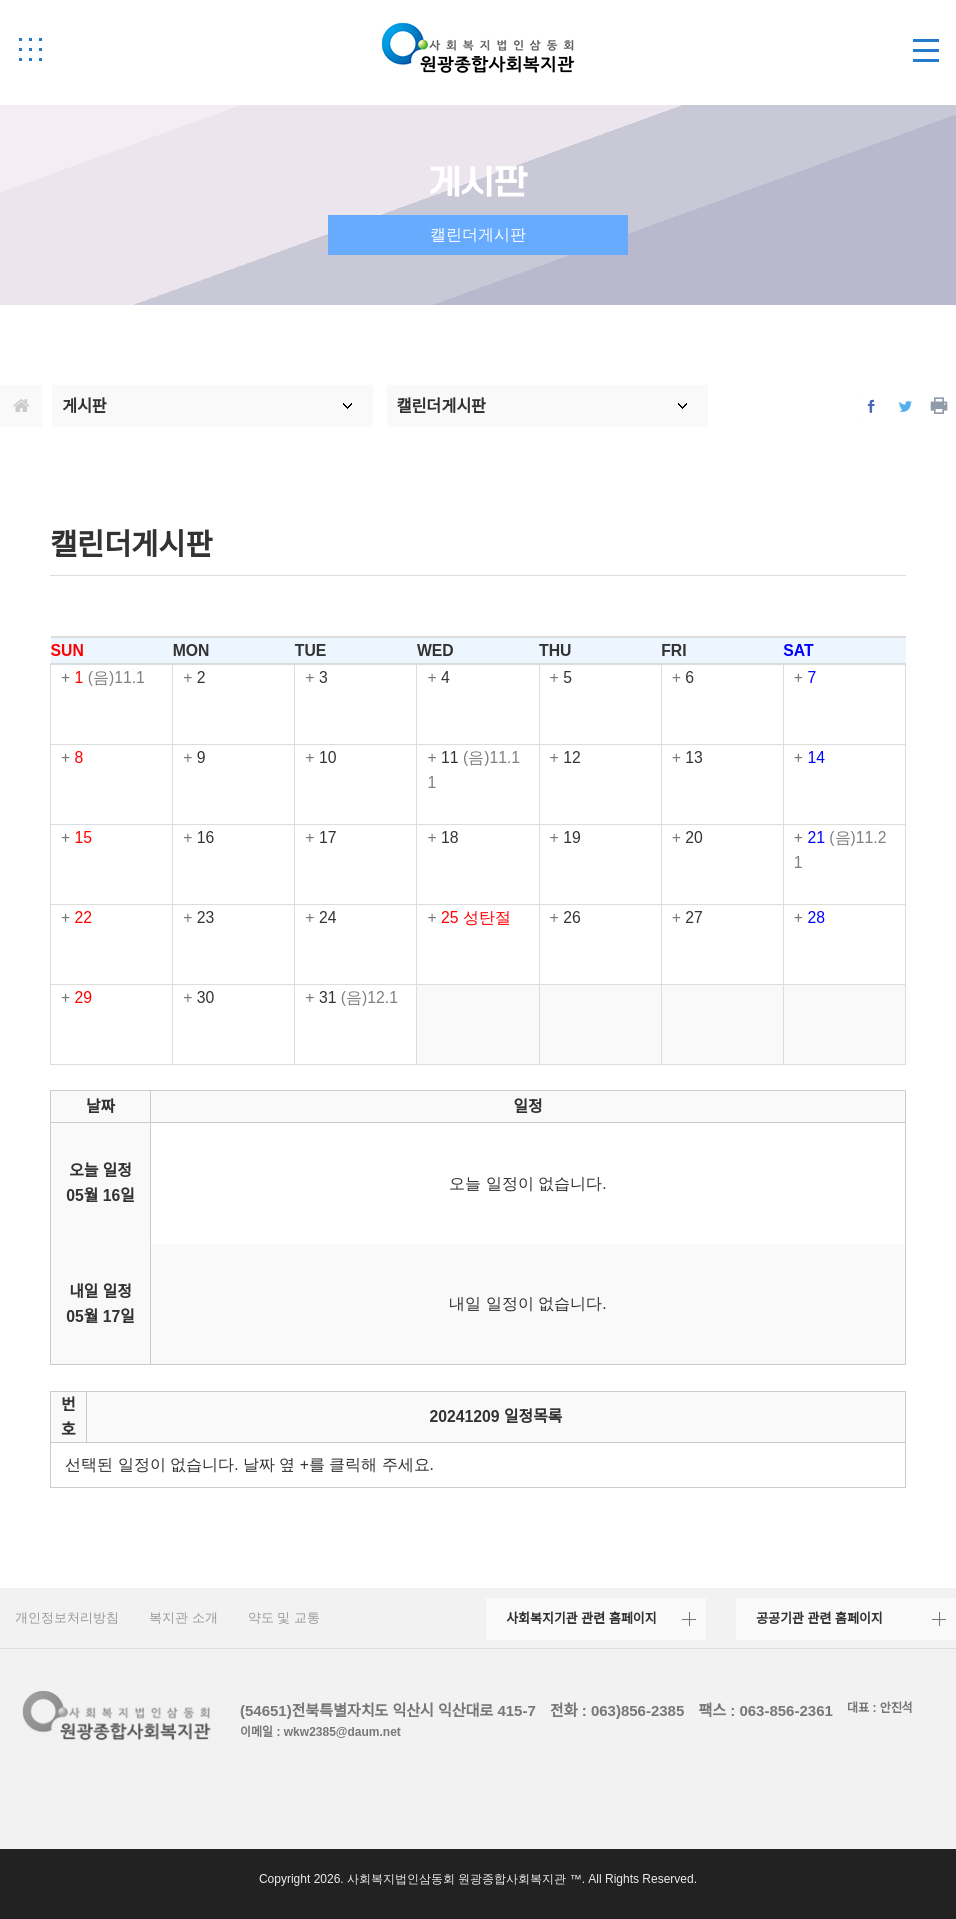  What do you see at coordinates (581, 1618) in the screenshot?
I see `사회복지기관 관련 홈페이지` at bounding box center [581, 1618].